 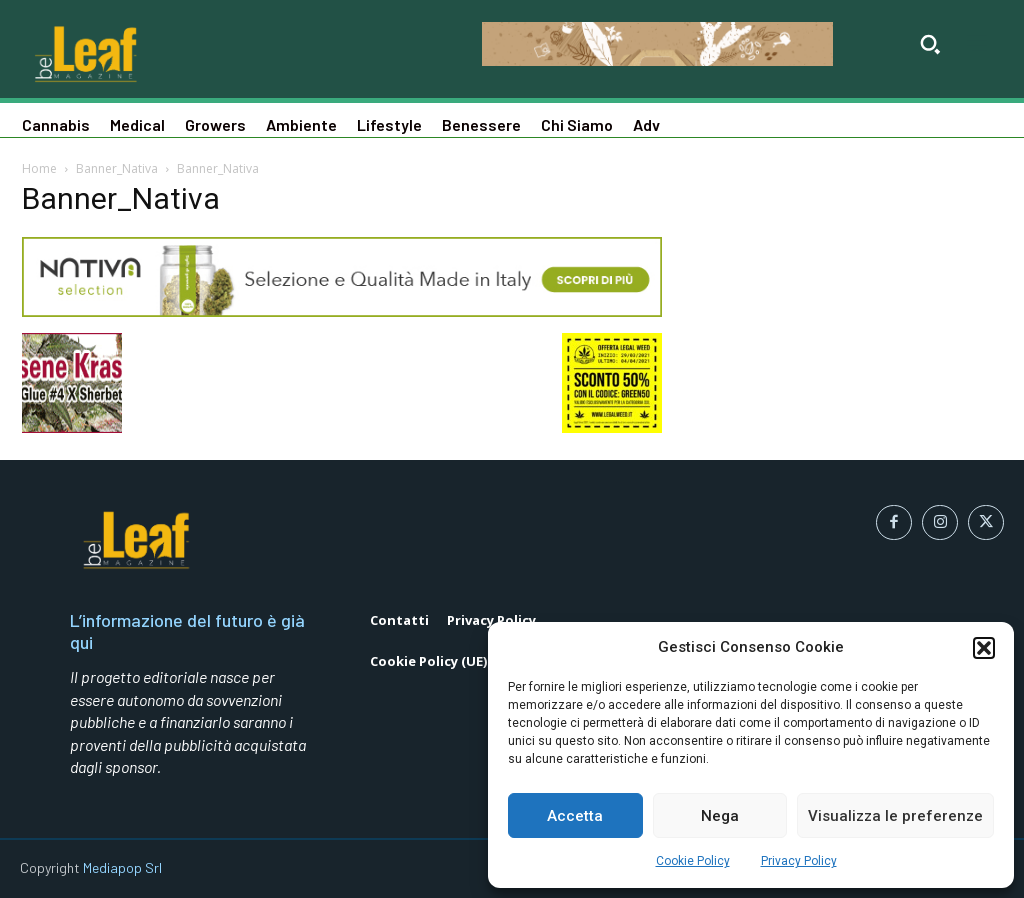 What do you see at coordinates (895, 816) in the screenshot?
I see `Visualizza le preferenze` at bounding box center [895, 816].